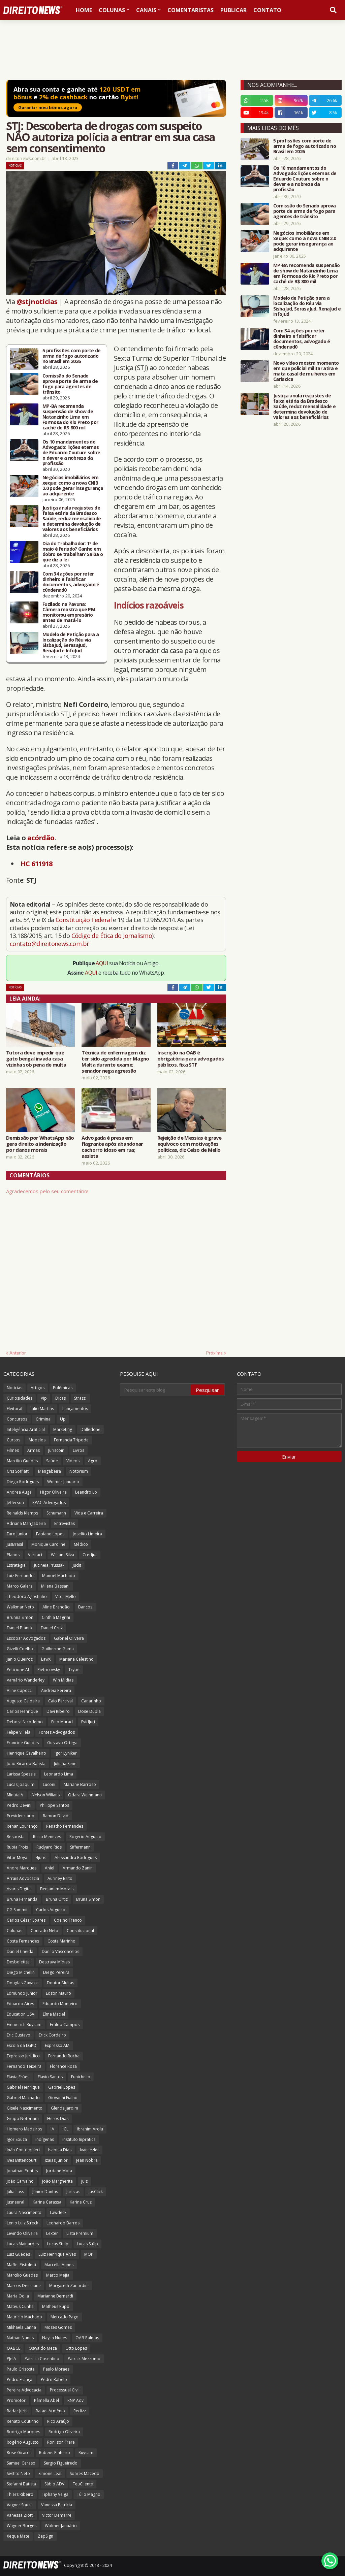  Describe the element at coordinates (20, 1649) in the screenshot. I see `Gizelli Coelho` at that location.